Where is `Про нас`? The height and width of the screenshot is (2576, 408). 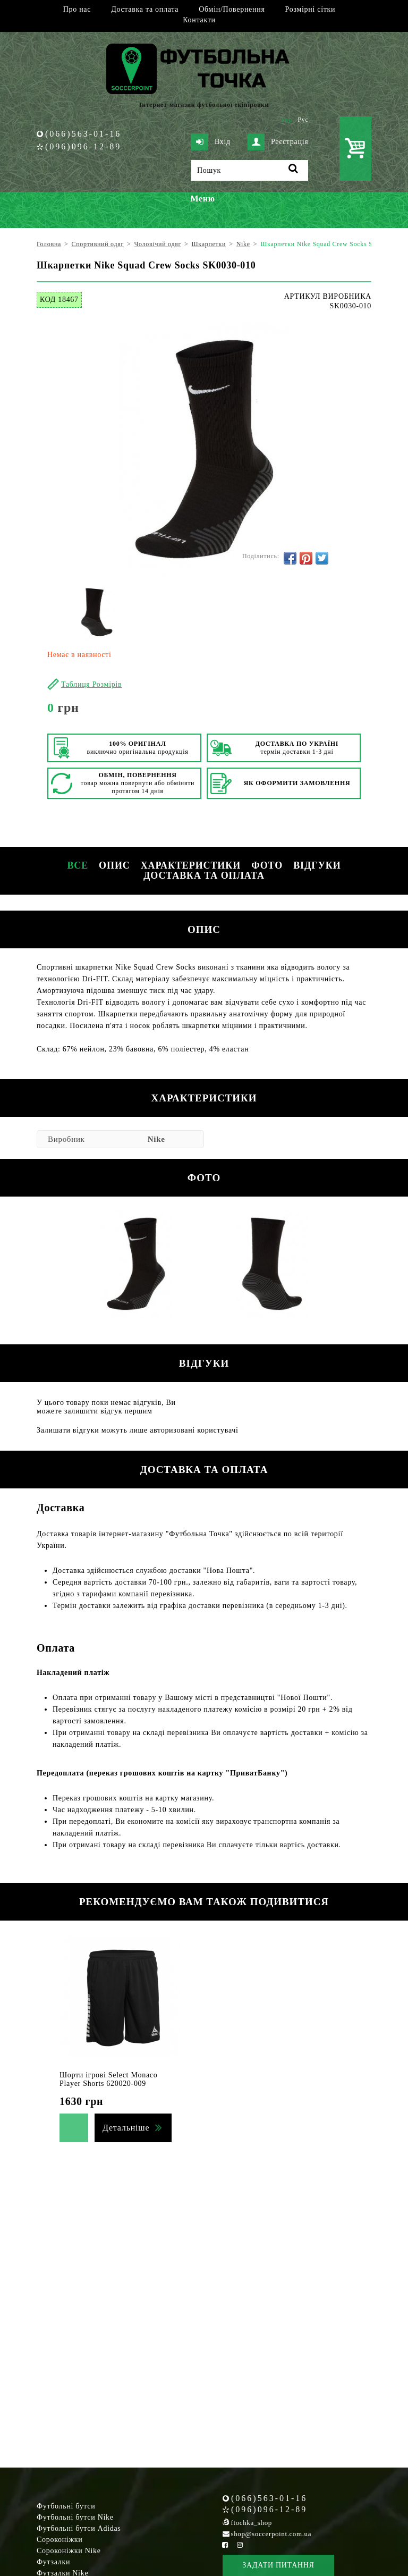
Про нас is located at coordinates (77, 9).